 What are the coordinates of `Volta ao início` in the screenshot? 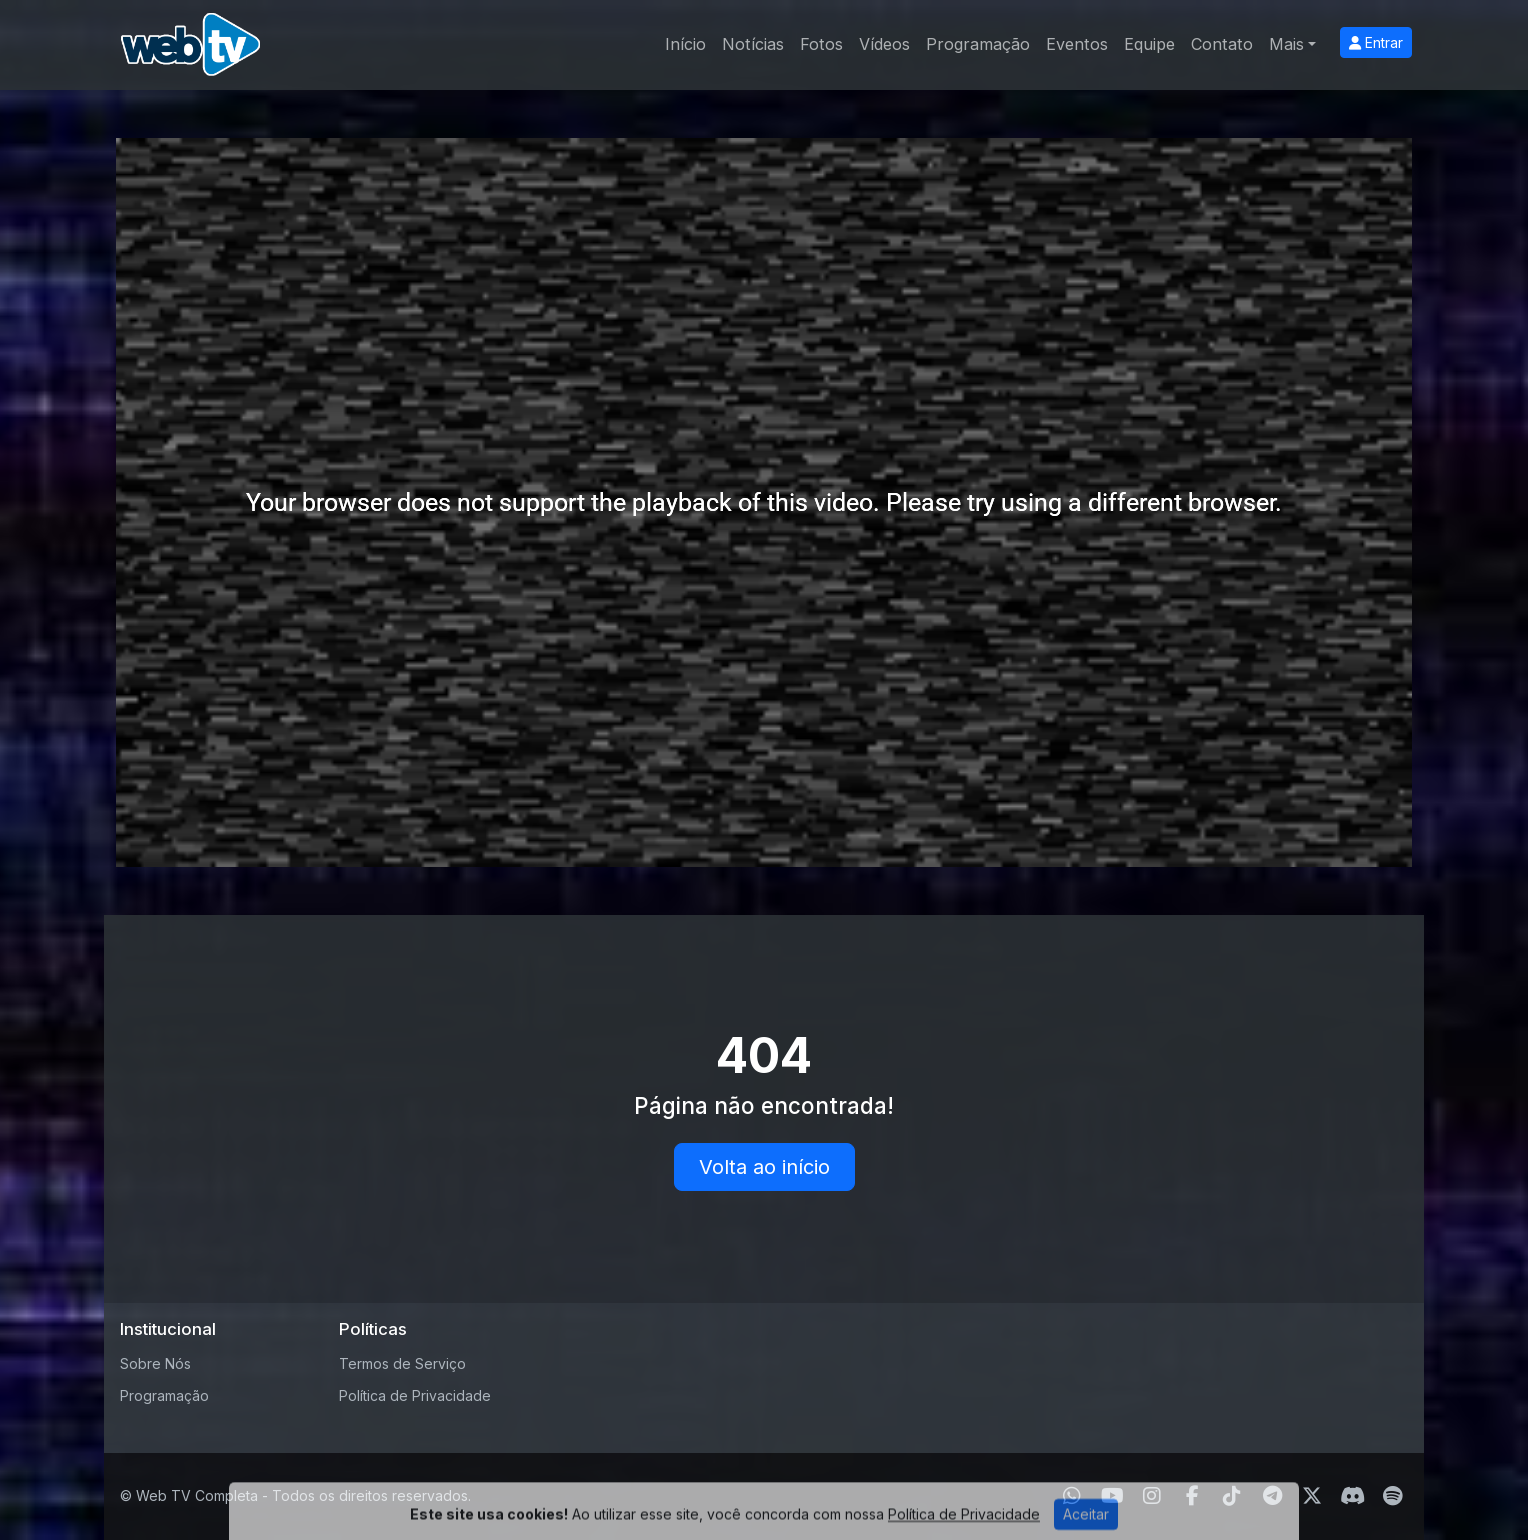 It's located at (764, 1167).